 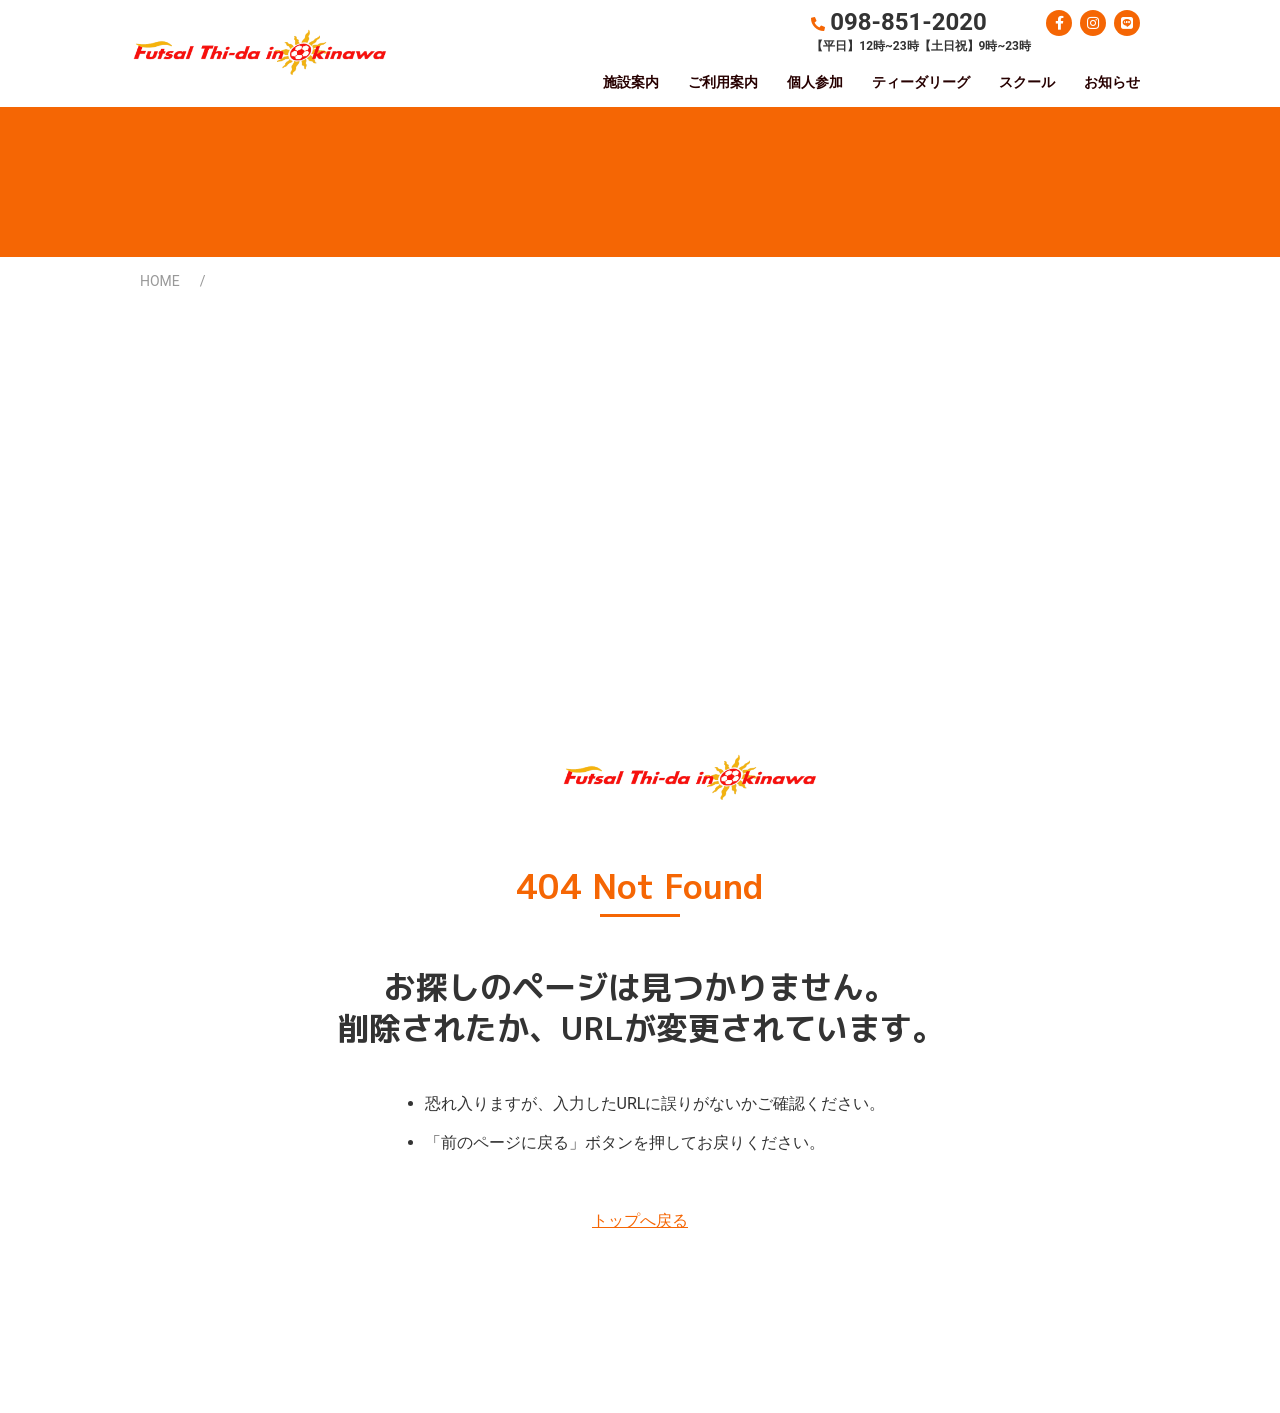 I want to click on ご利用案内, so click(x=723, y=82).